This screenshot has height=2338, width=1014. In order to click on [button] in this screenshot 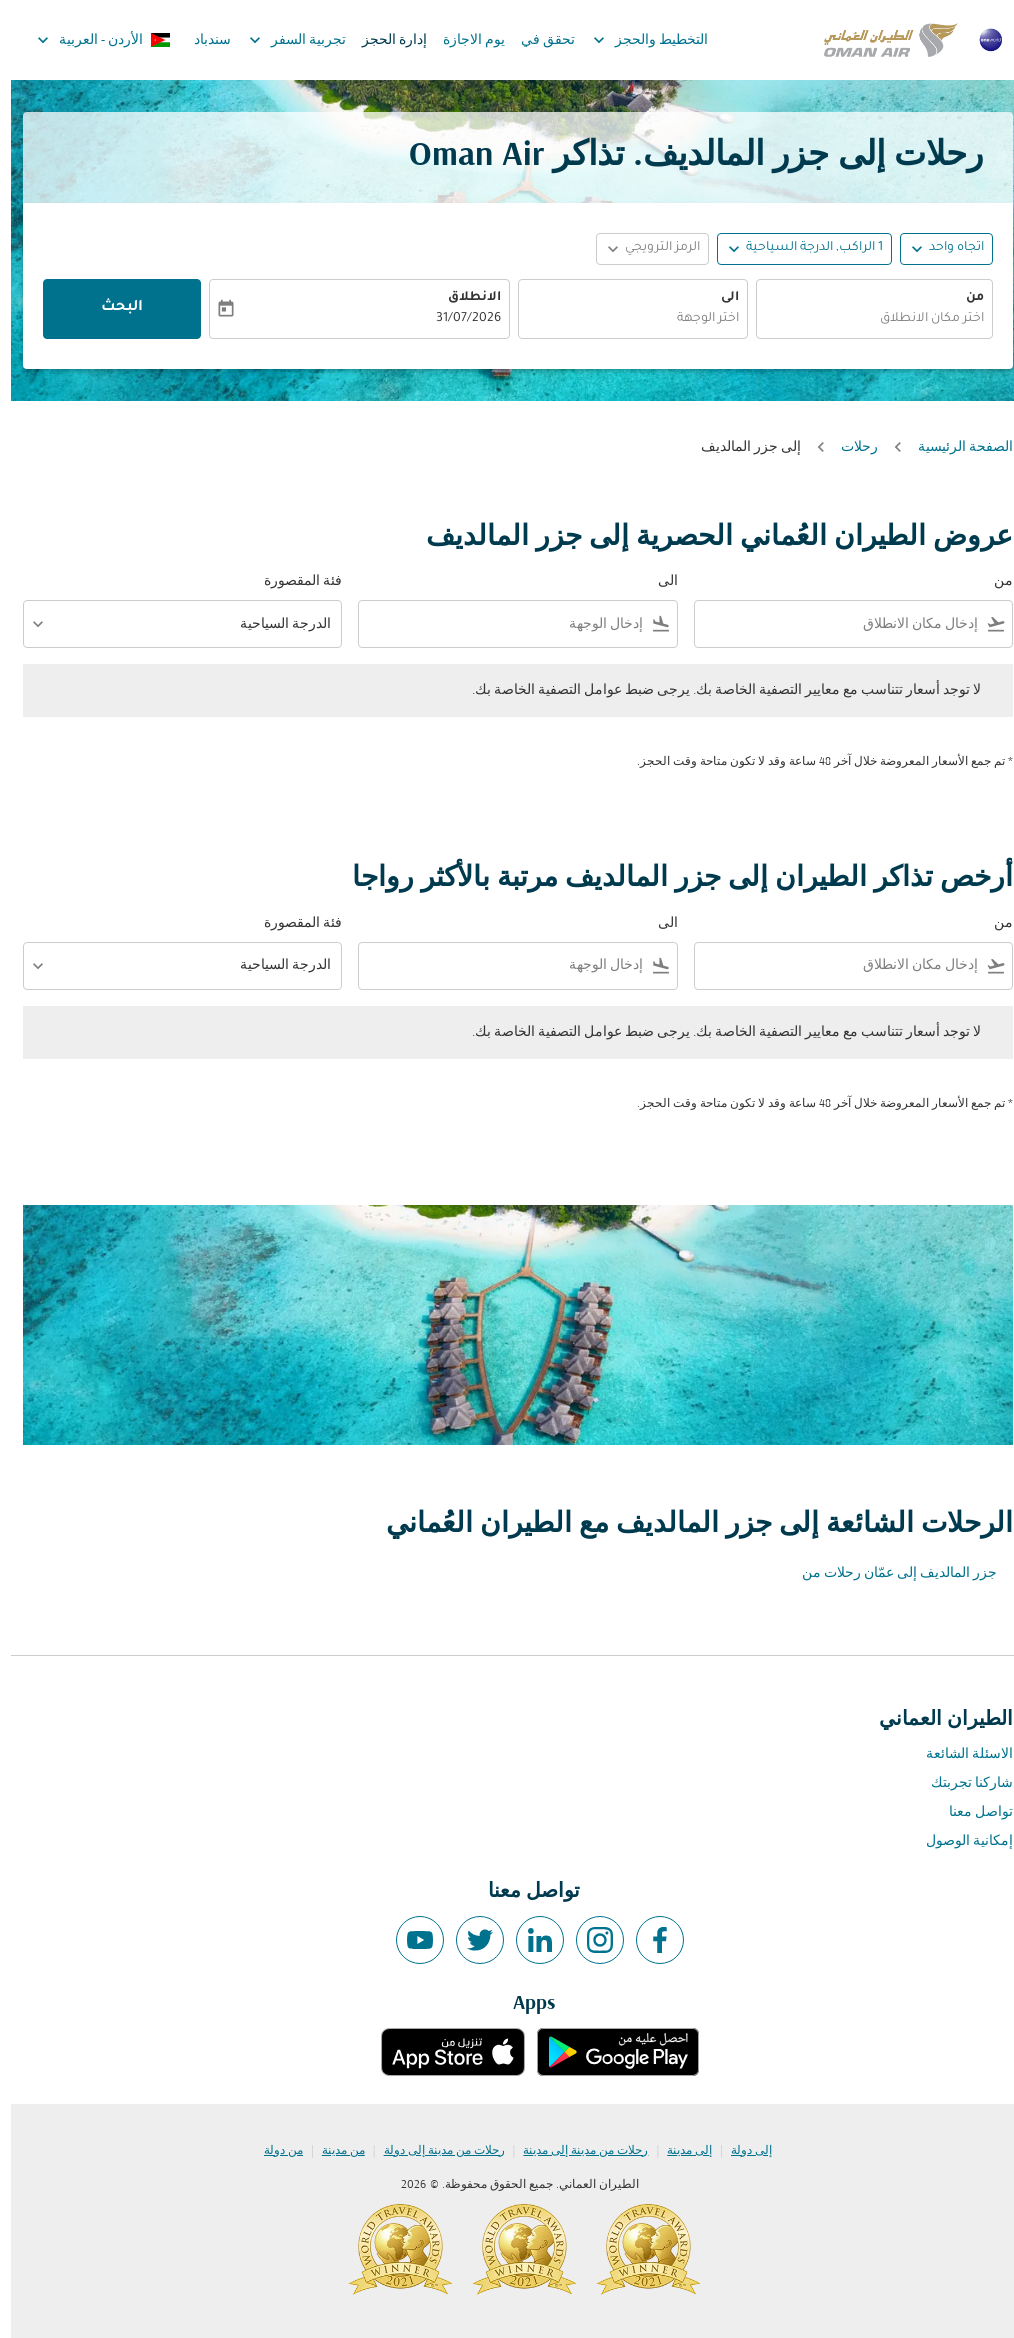, I will do `click(793, 249)`.